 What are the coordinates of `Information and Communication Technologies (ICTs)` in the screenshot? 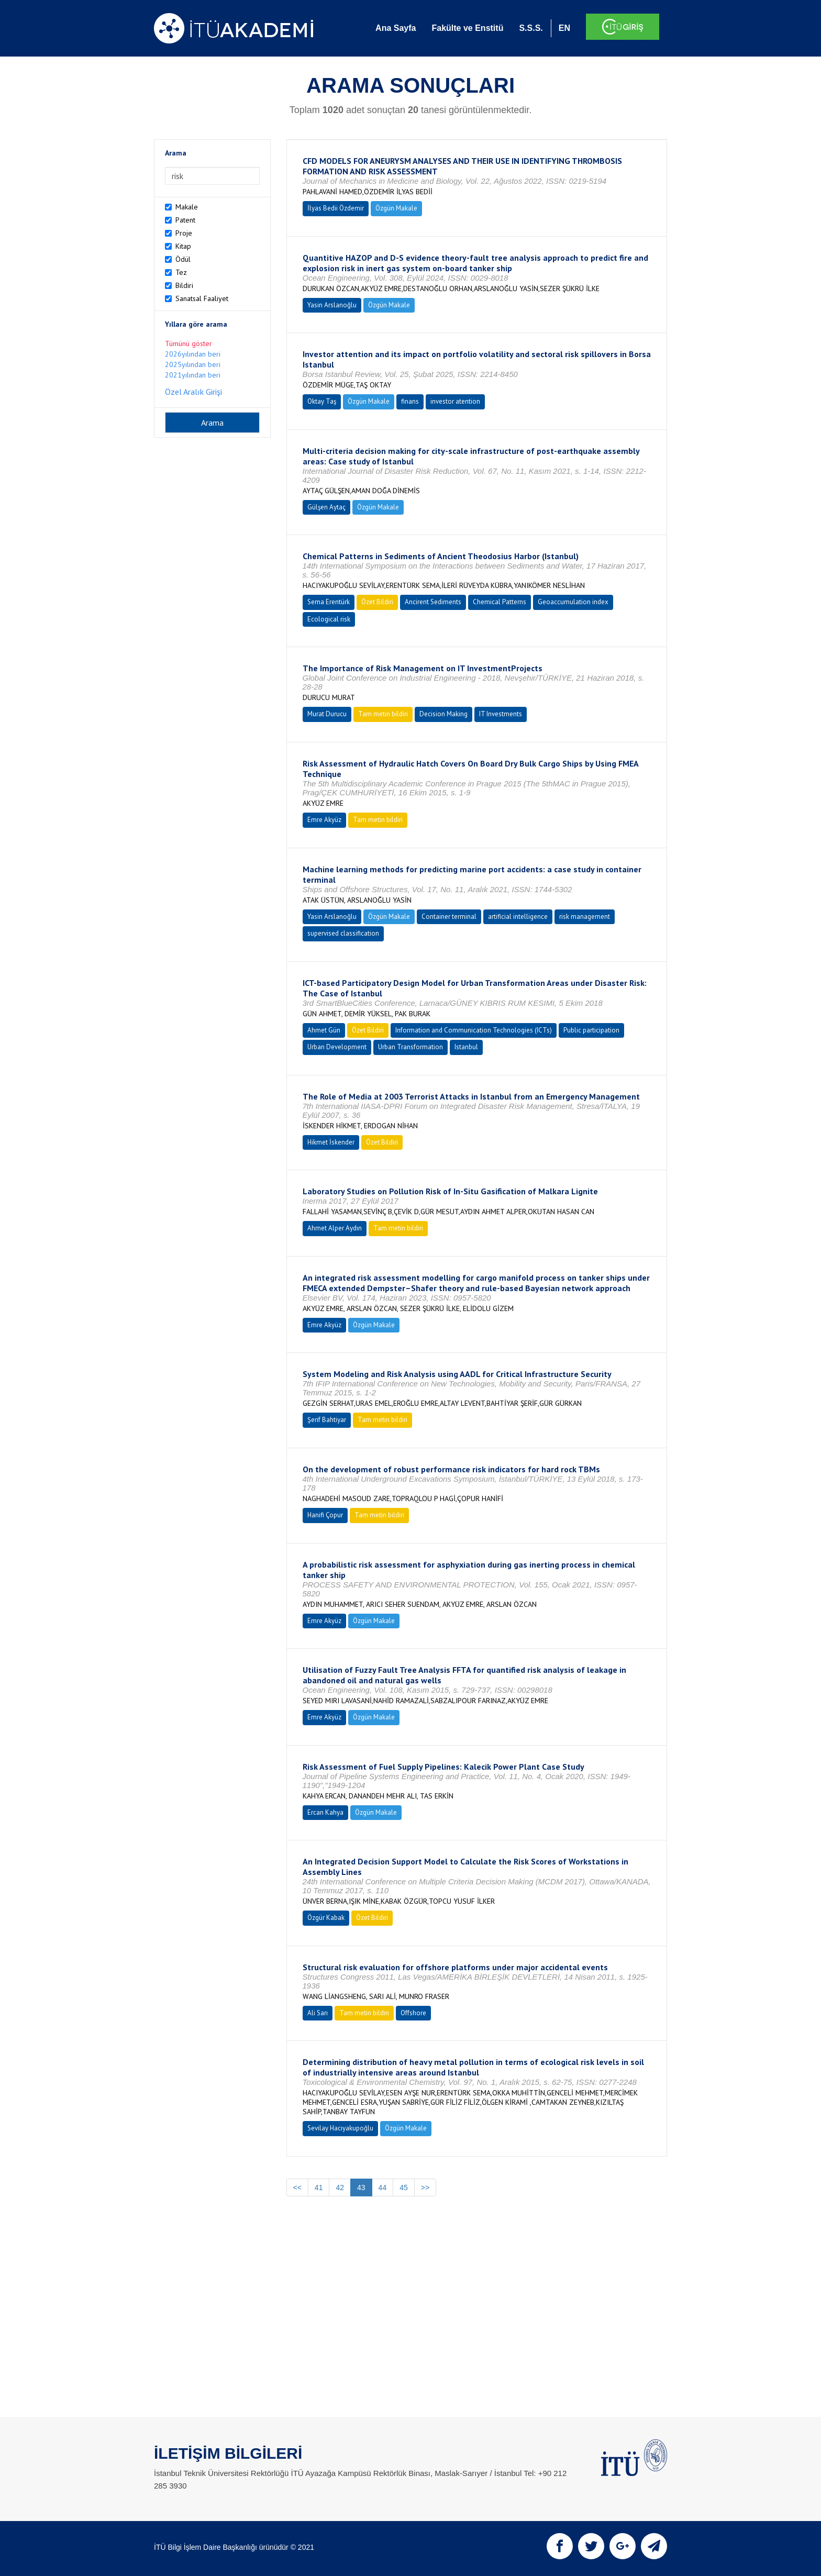 It's located at (473, 1030).